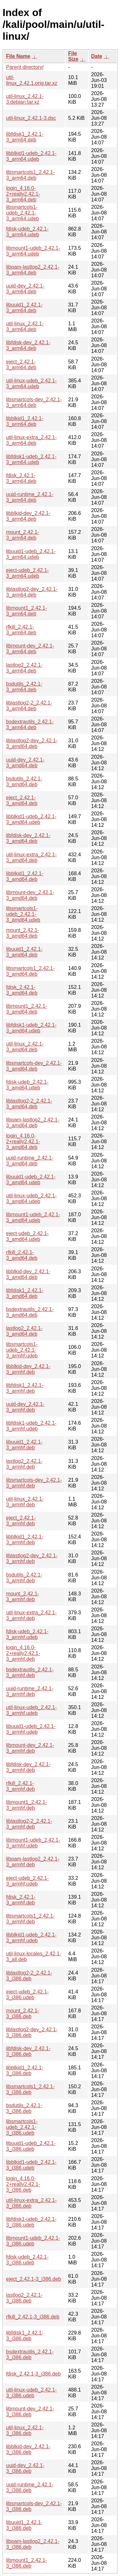 The width and height of the screenshot is (120, 2576). I want to click on uuid-runtime_2.42.1-3_i386.deb, so click(29, 2487).